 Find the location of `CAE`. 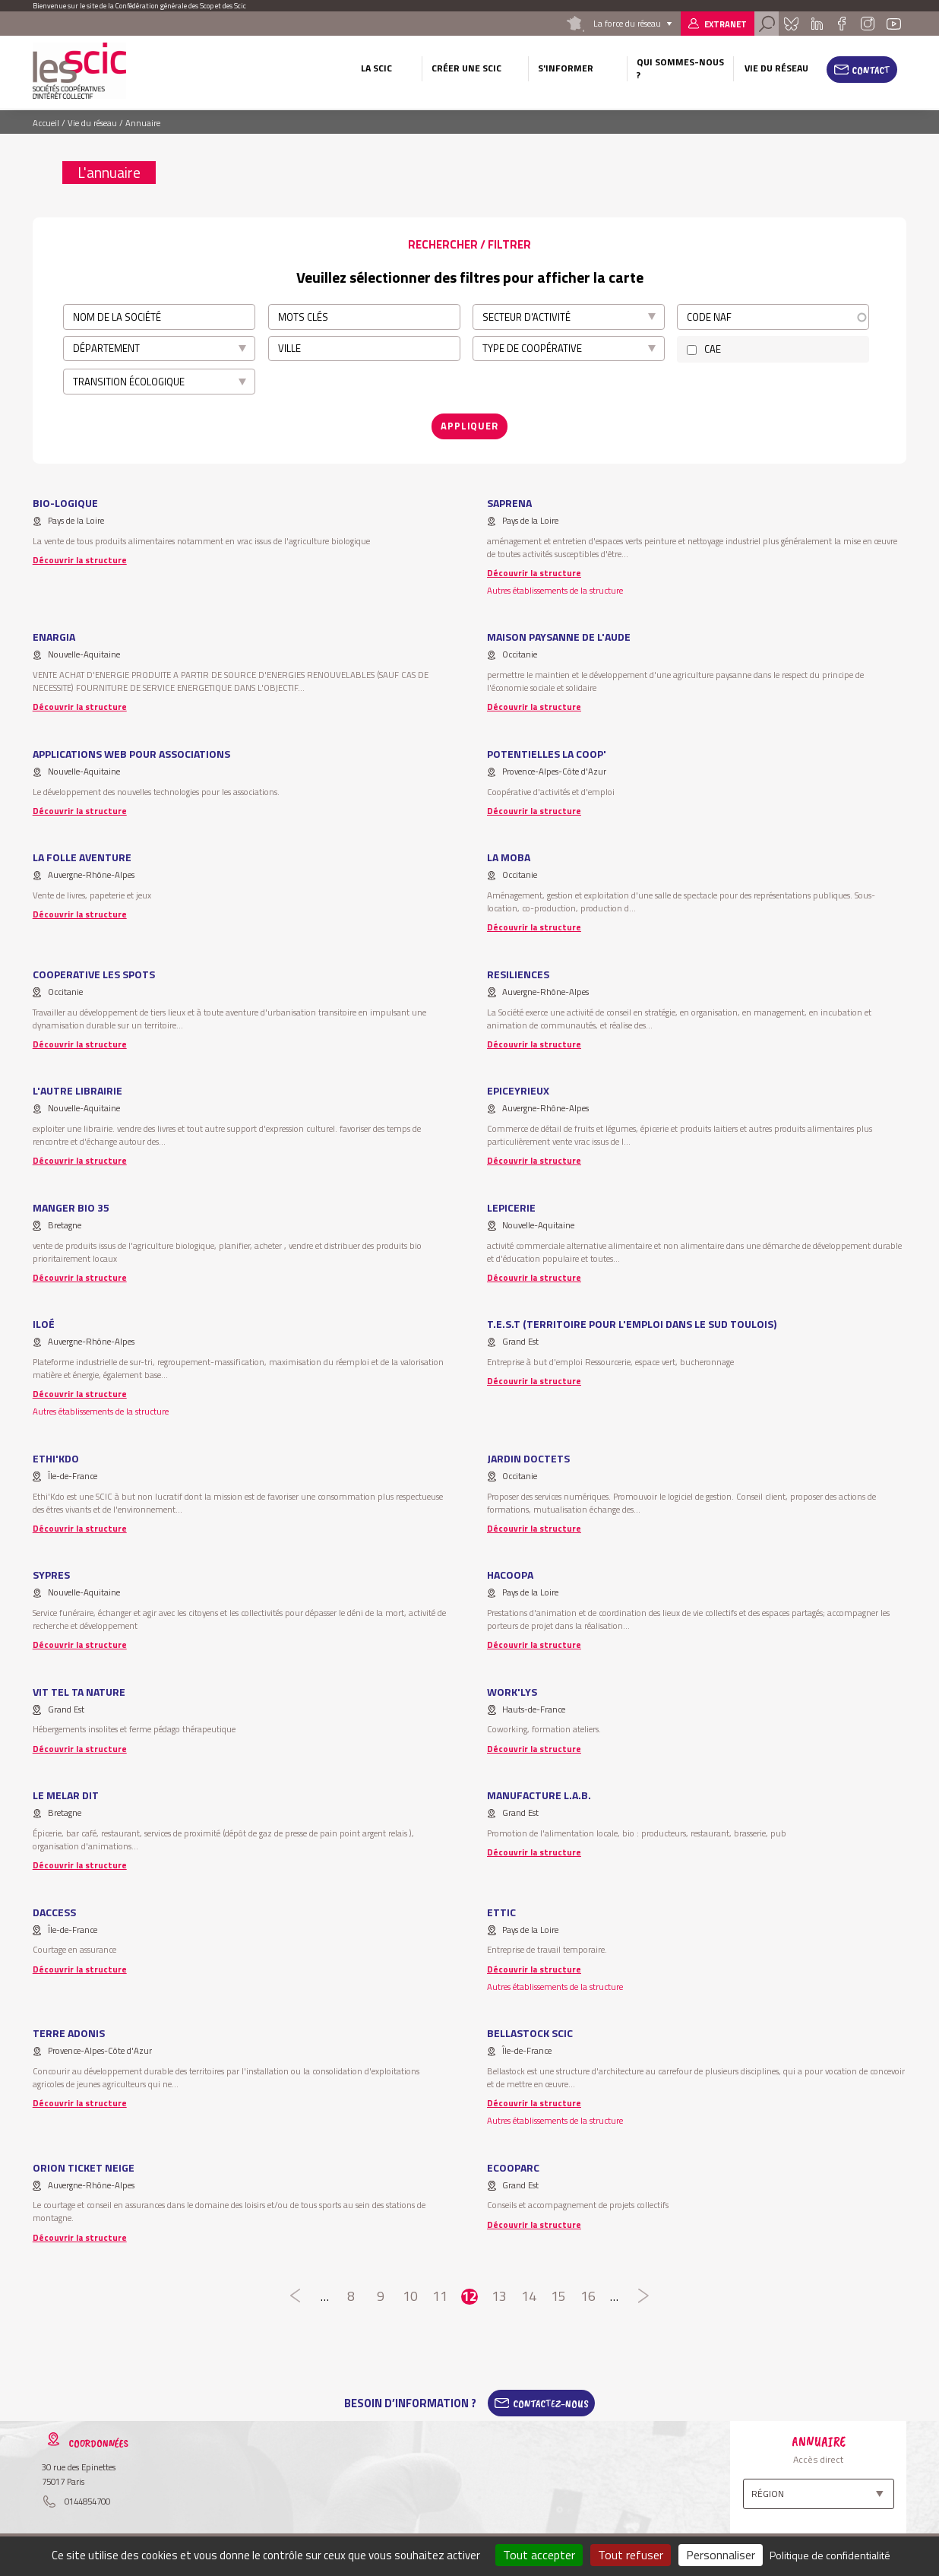

CAE is located at coordinates (712, 348).